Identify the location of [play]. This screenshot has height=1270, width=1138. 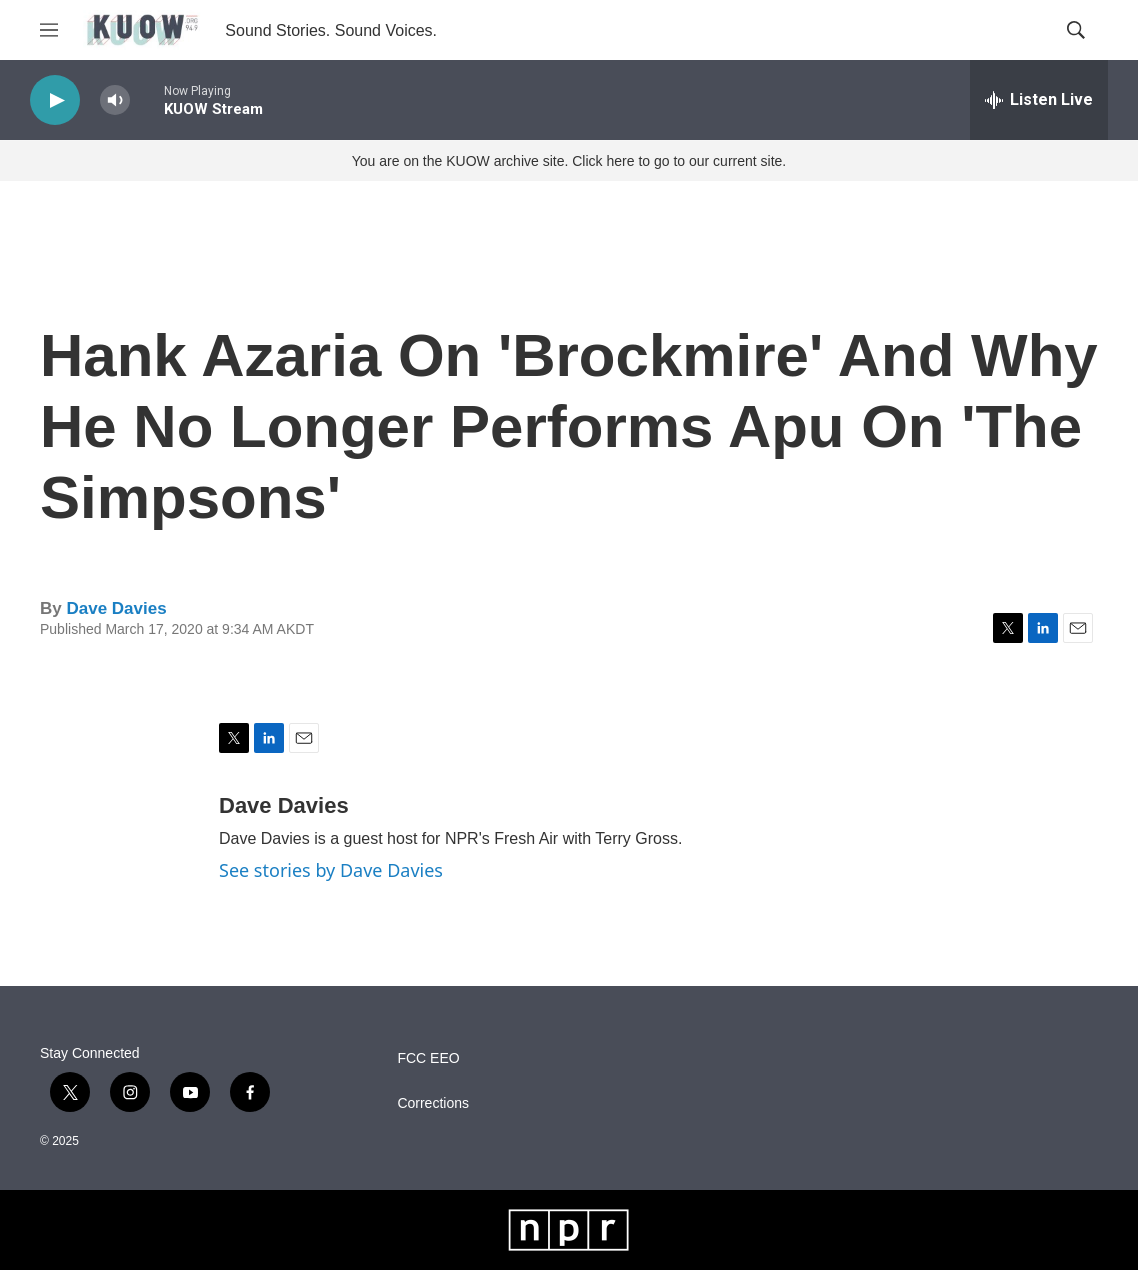
(55, 100).